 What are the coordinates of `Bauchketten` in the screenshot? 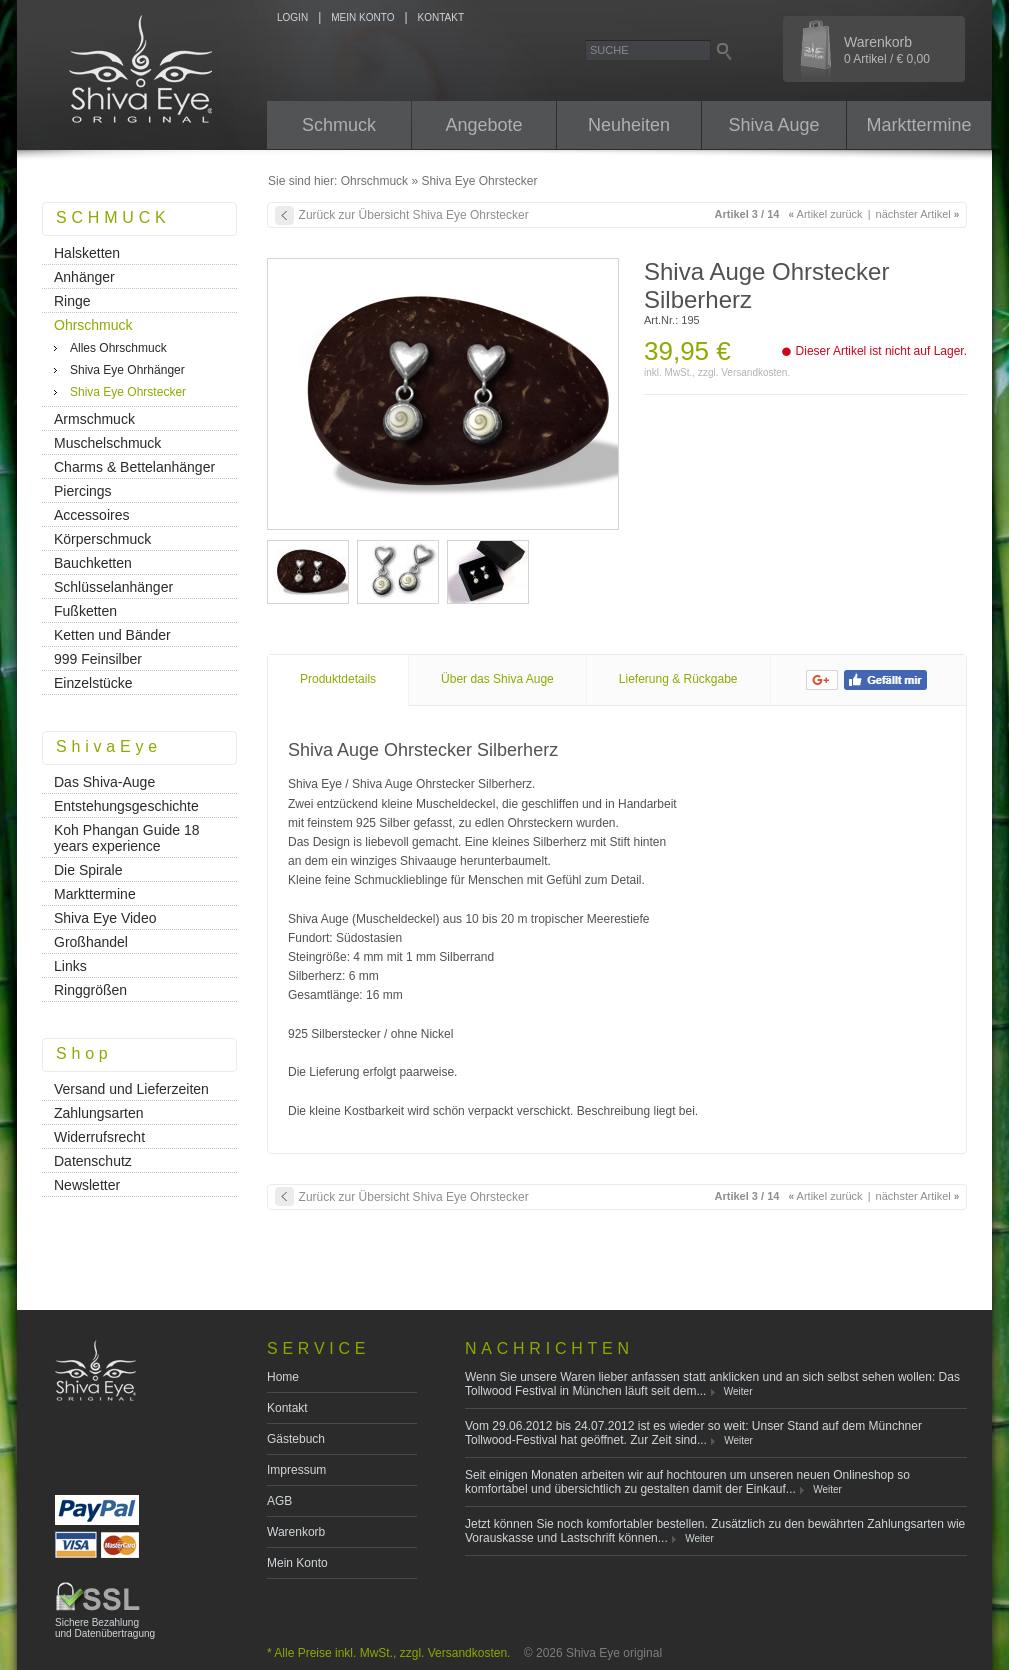 It's located at (93, 563).